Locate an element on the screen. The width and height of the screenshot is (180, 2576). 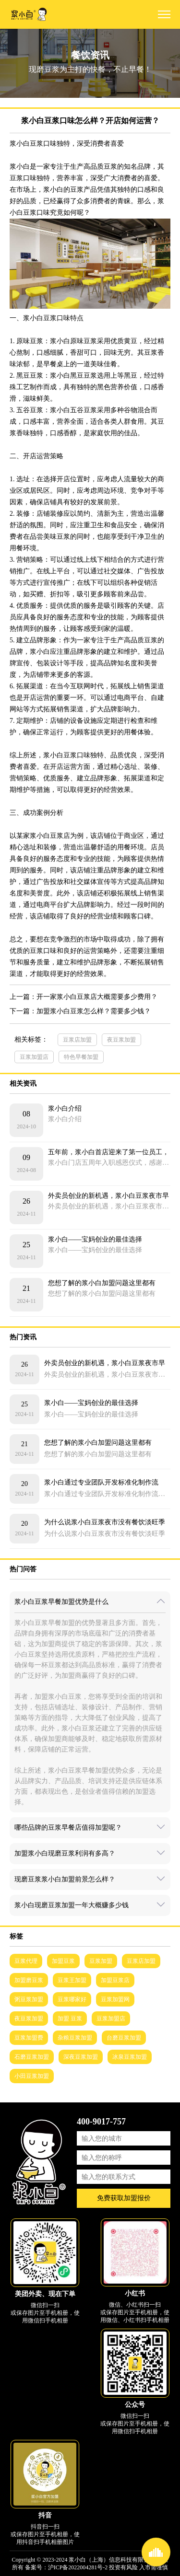
豆浆加盟网 is located at coordinates (115, 1999).